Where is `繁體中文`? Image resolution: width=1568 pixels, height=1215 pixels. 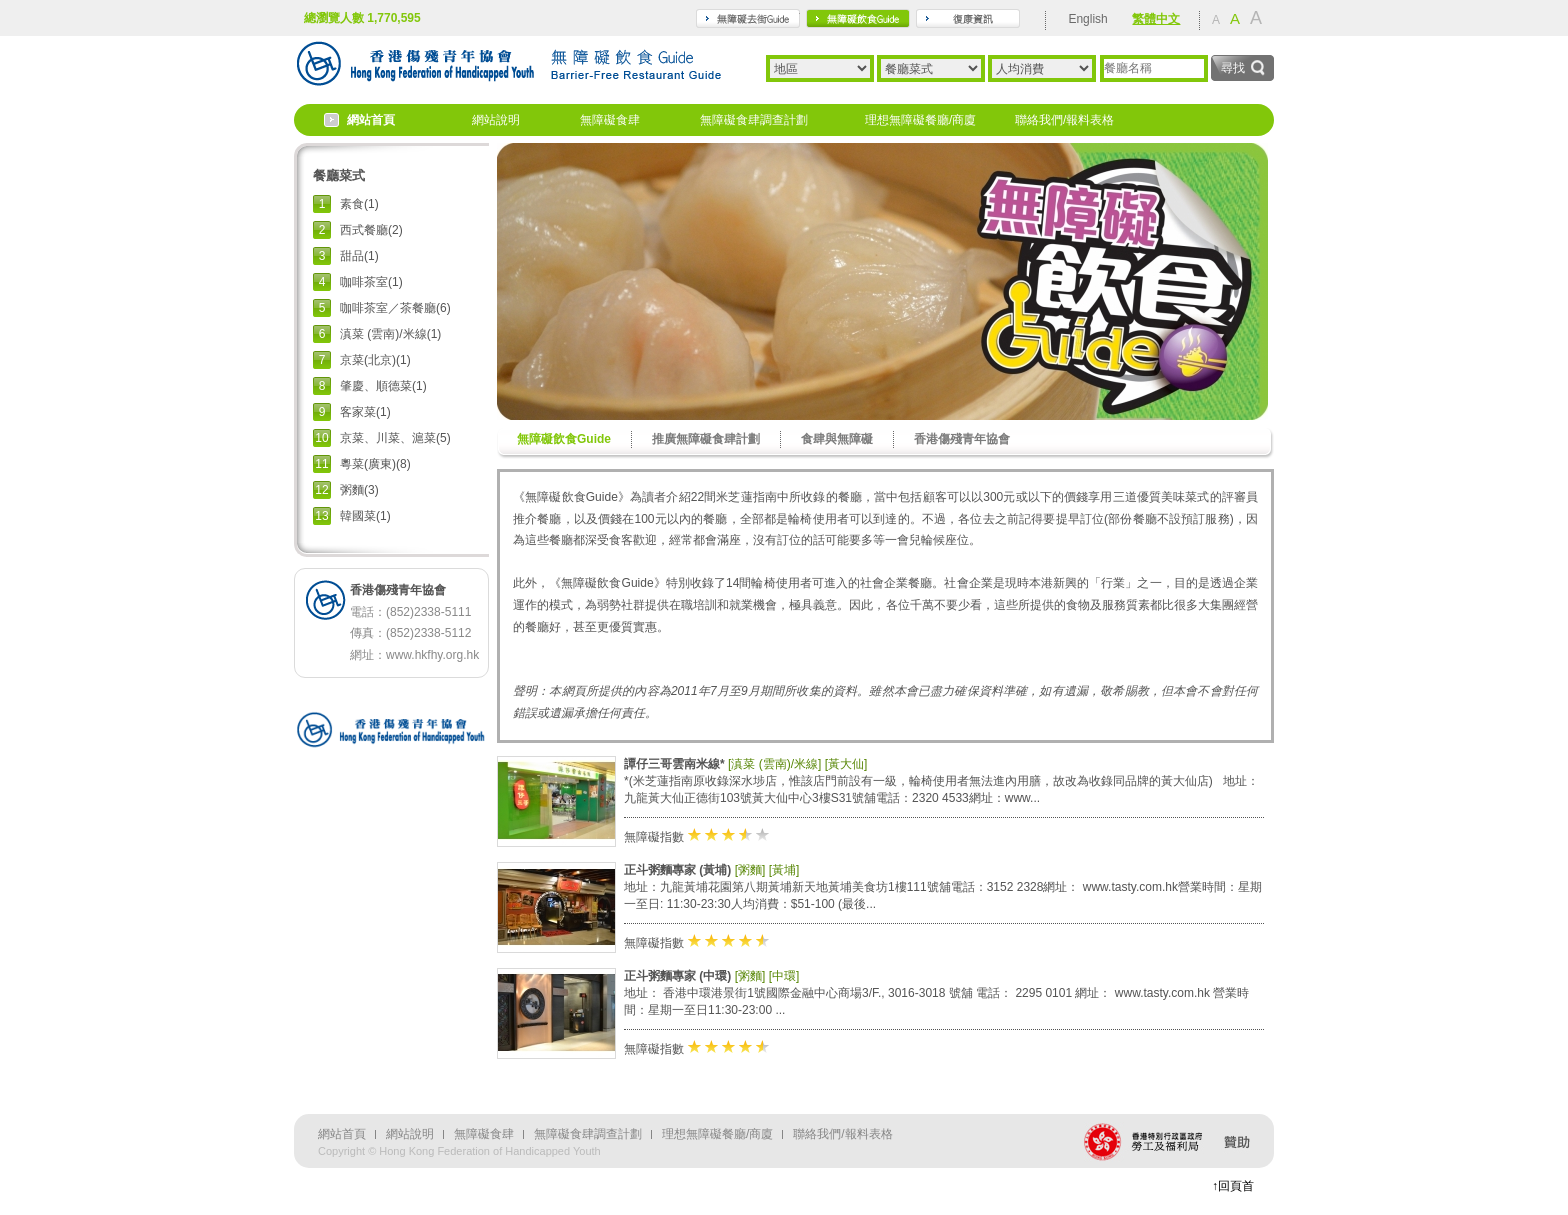
繁體中文 is located at coordinates (1156, 19).